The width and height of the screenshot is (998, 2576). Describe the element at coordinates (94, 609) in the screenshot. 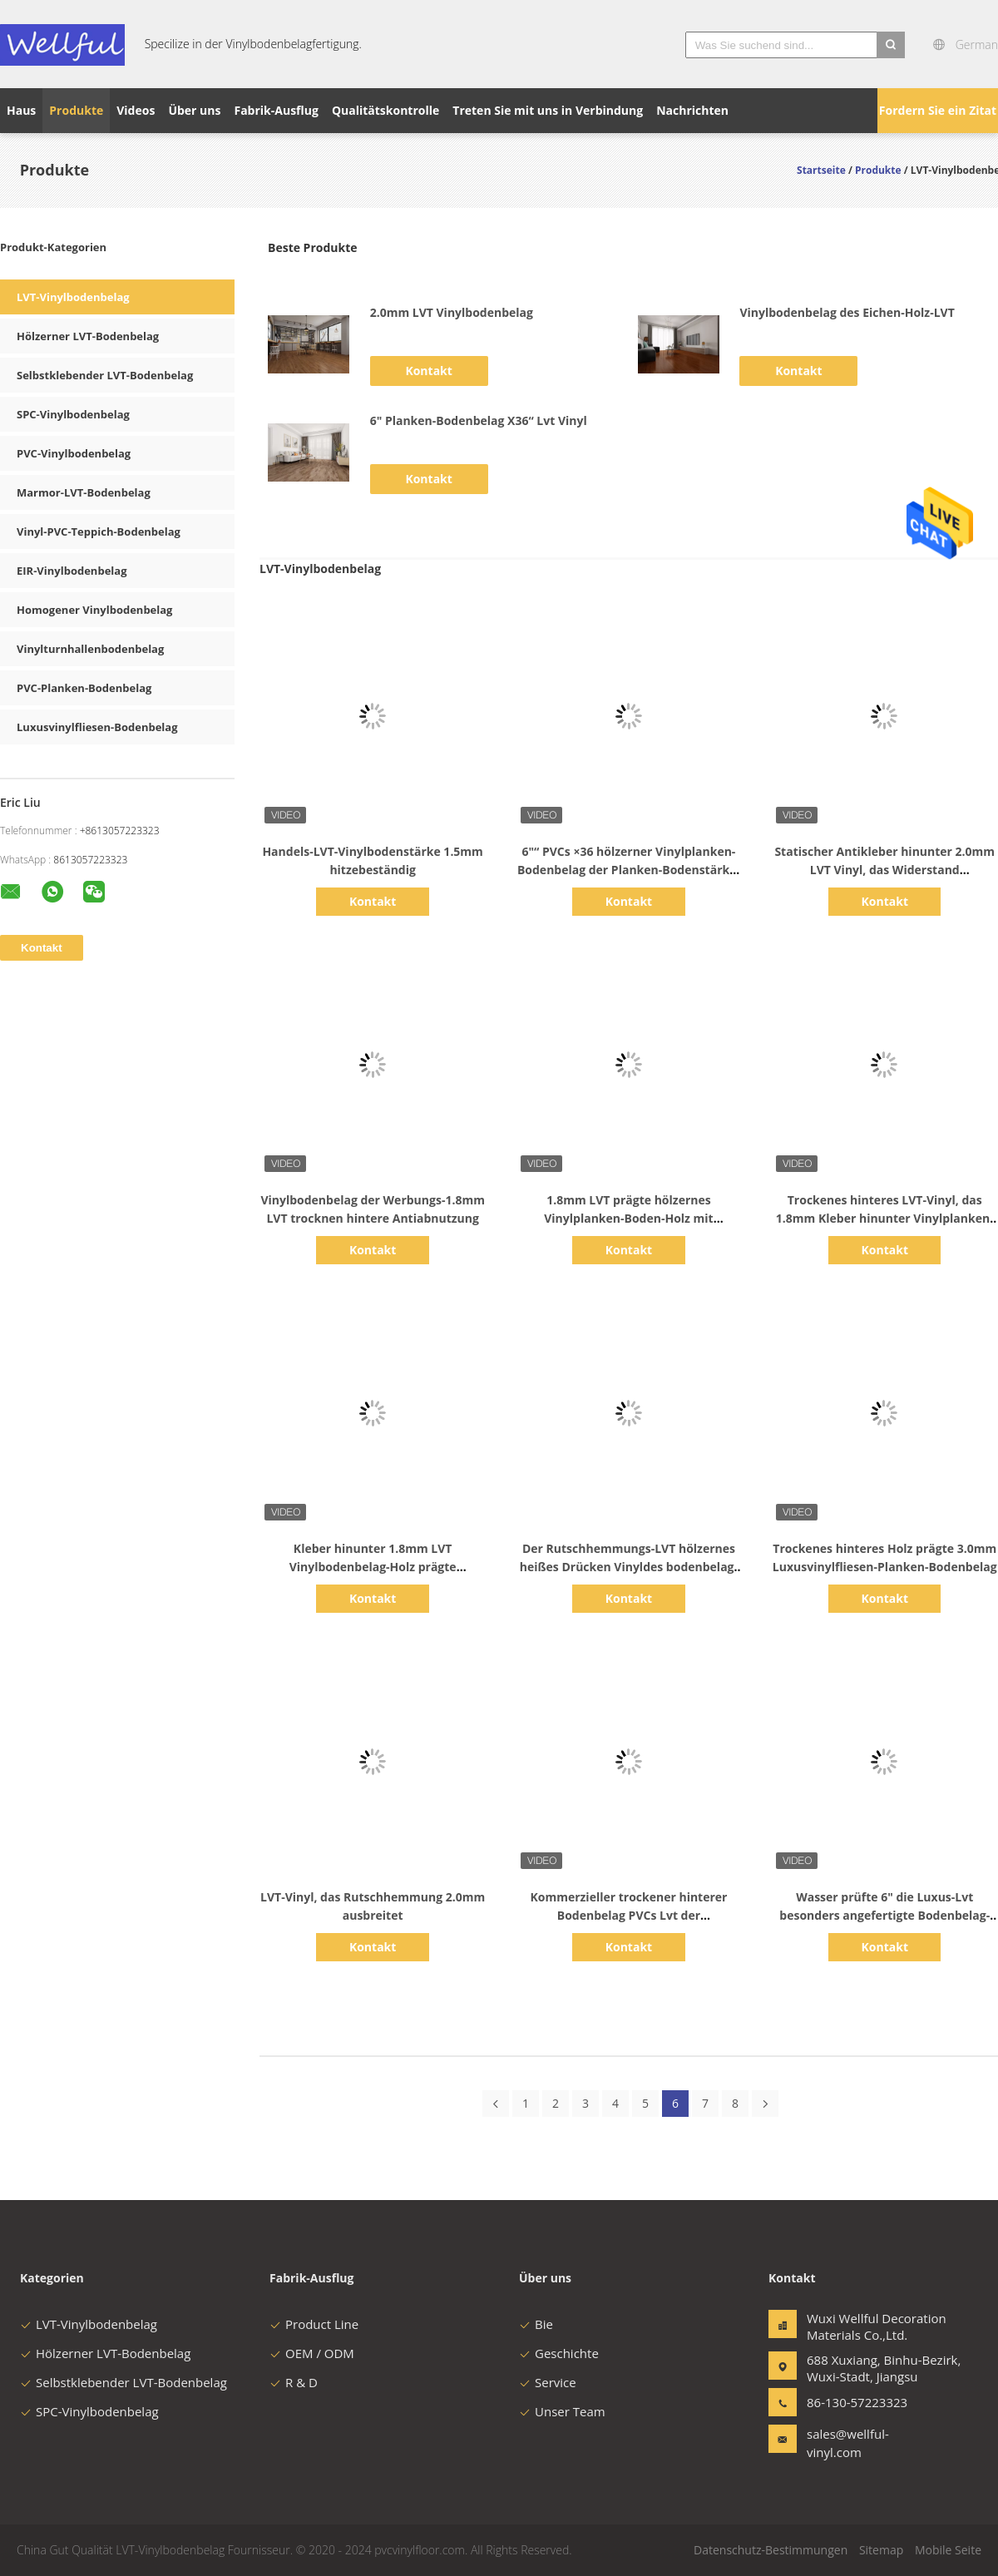

I see `Homogener Vinylbodenbelag` at that location.